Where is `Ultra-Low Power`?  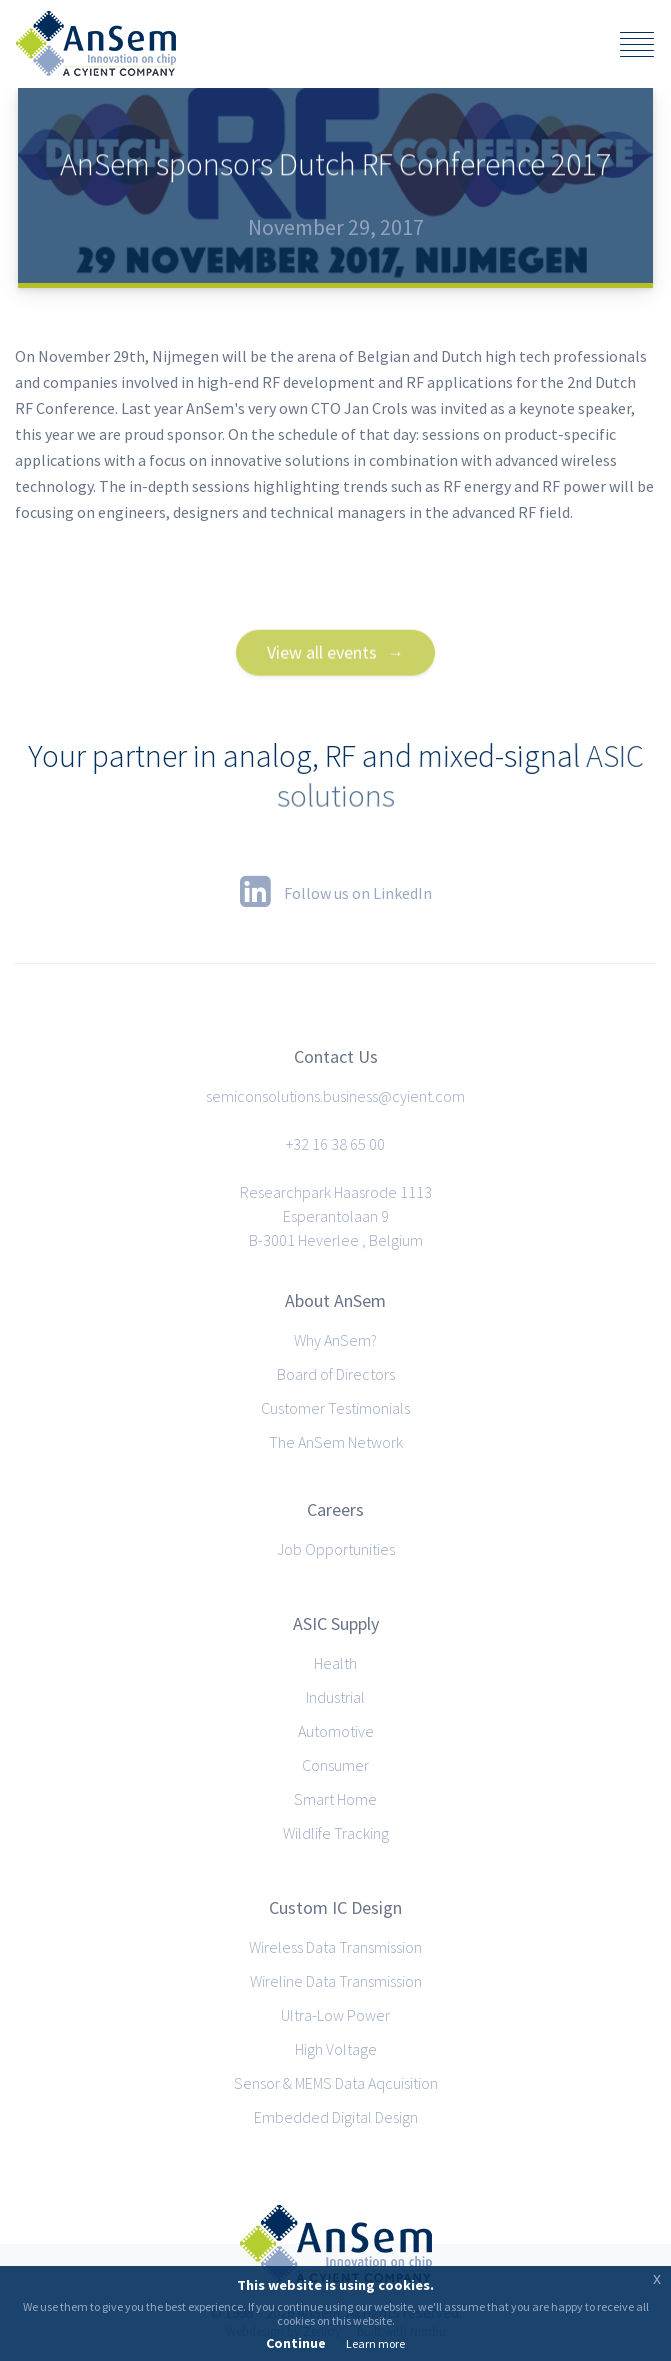
Ultra-Low Power is located at coordinates (335, 2015).